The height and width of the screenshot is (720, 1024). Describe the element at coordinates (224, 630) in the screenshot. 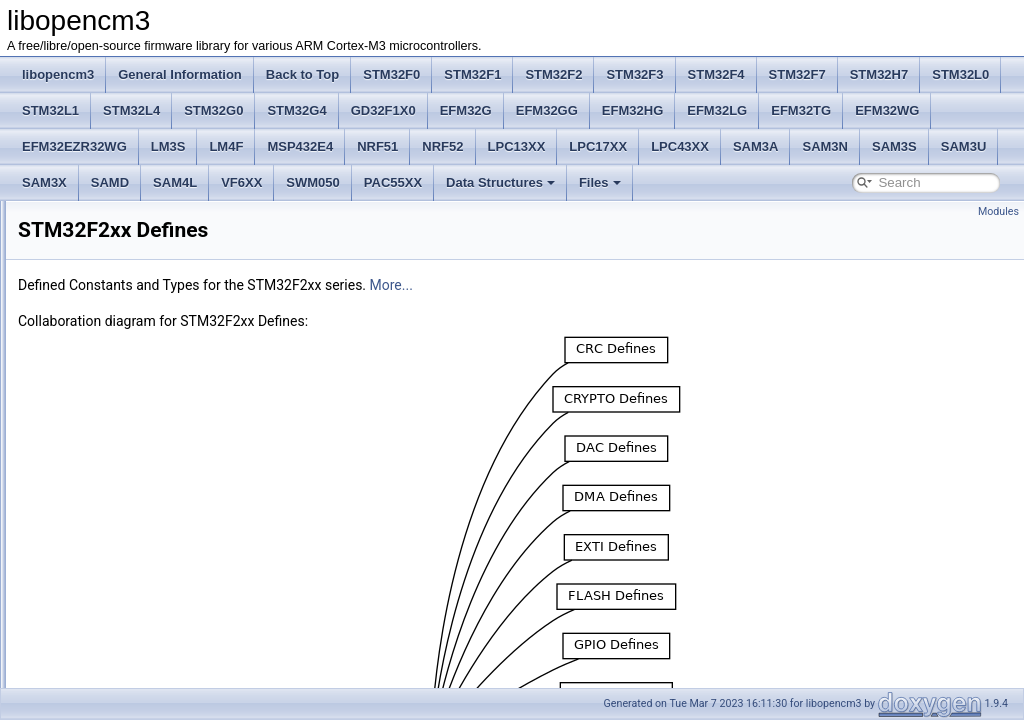

I see `User interrupt service routines (ISR) defaults for STM32 F2 series` at that location.